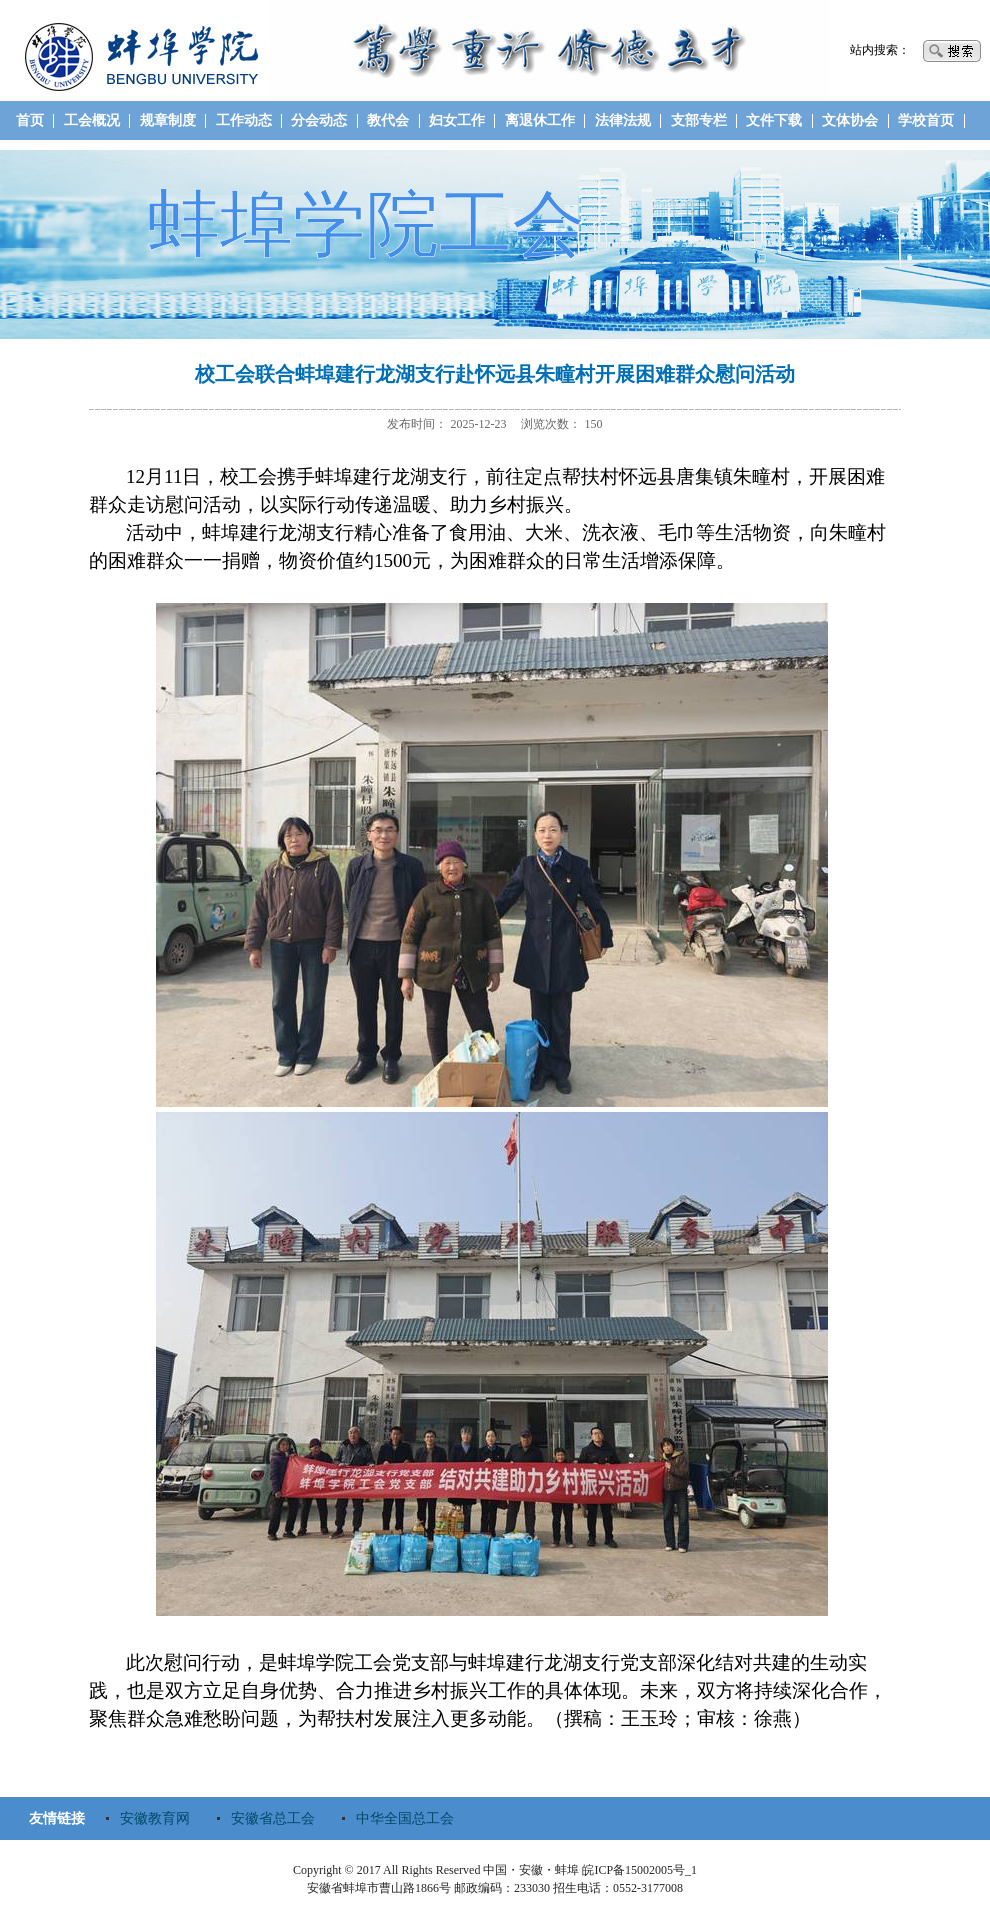  Describe the element at coordinates (623, 120) in the screenshot. I see `法律法规` at that location.